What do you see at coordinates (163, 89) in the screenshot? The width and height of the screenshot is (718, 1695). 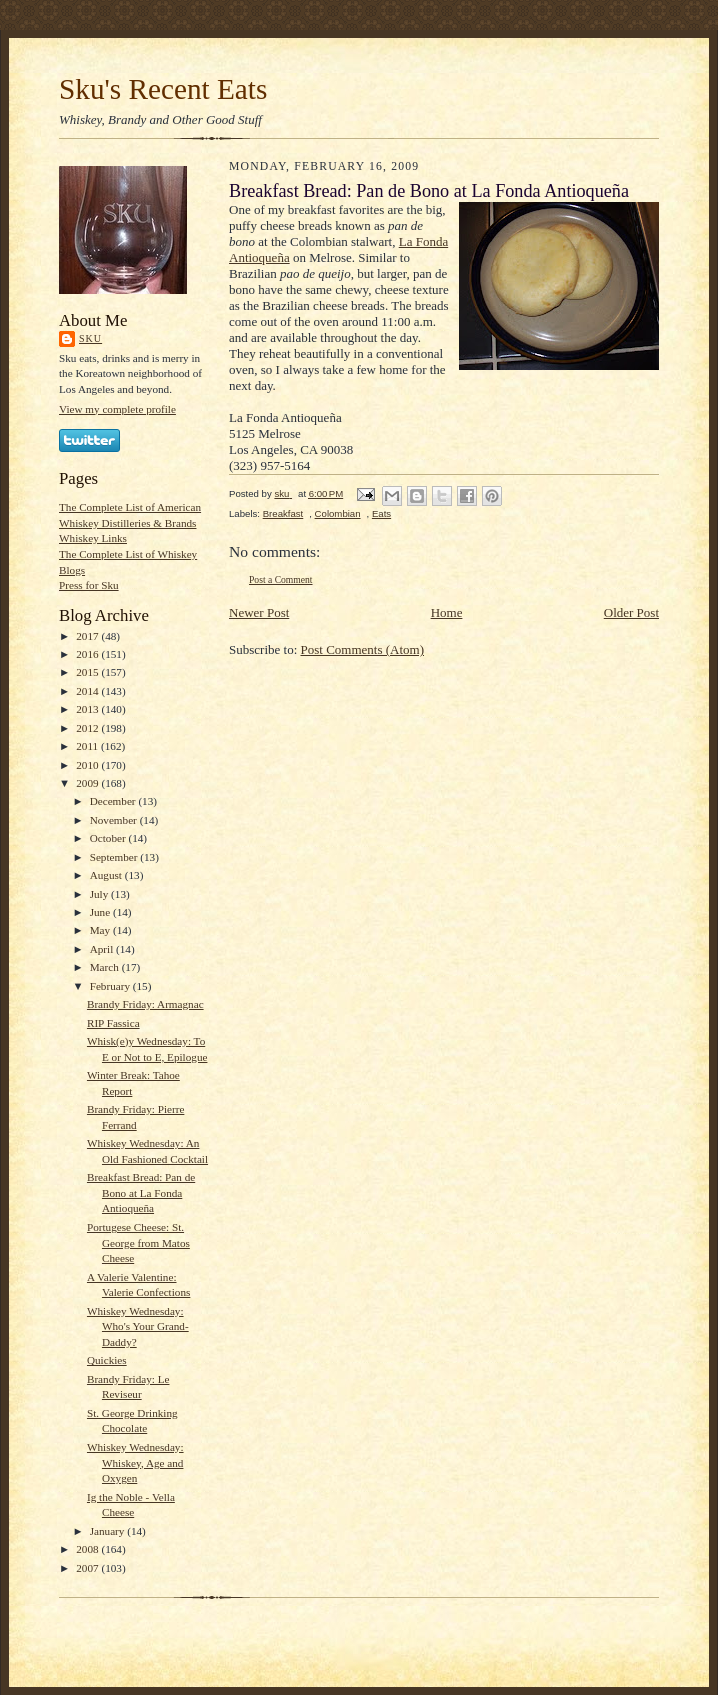 I see `Sku's Recent Eats` at bounding box center [163, 89].